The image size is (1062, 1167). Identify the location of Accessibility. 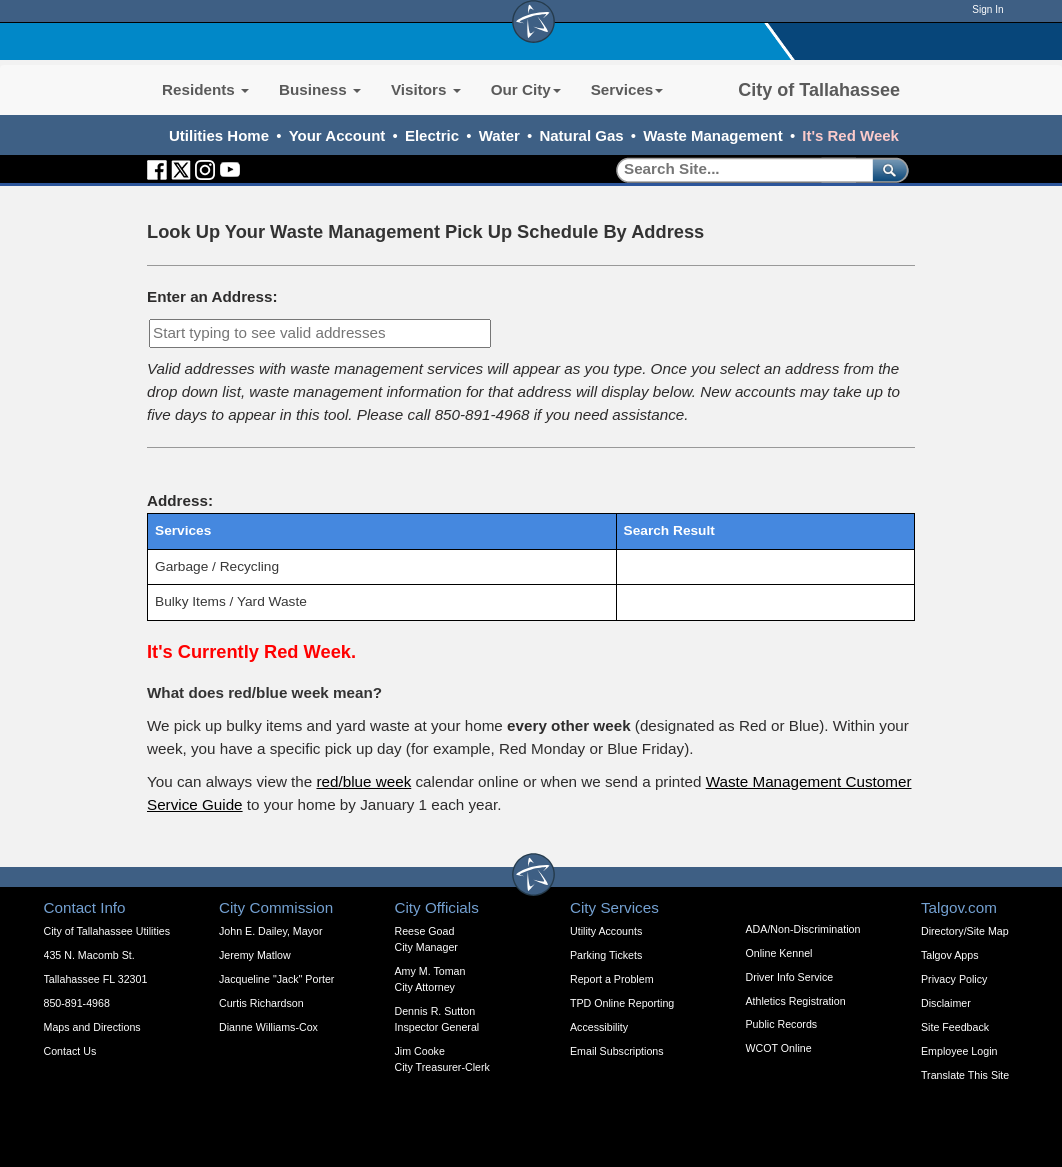
(599, 1027).